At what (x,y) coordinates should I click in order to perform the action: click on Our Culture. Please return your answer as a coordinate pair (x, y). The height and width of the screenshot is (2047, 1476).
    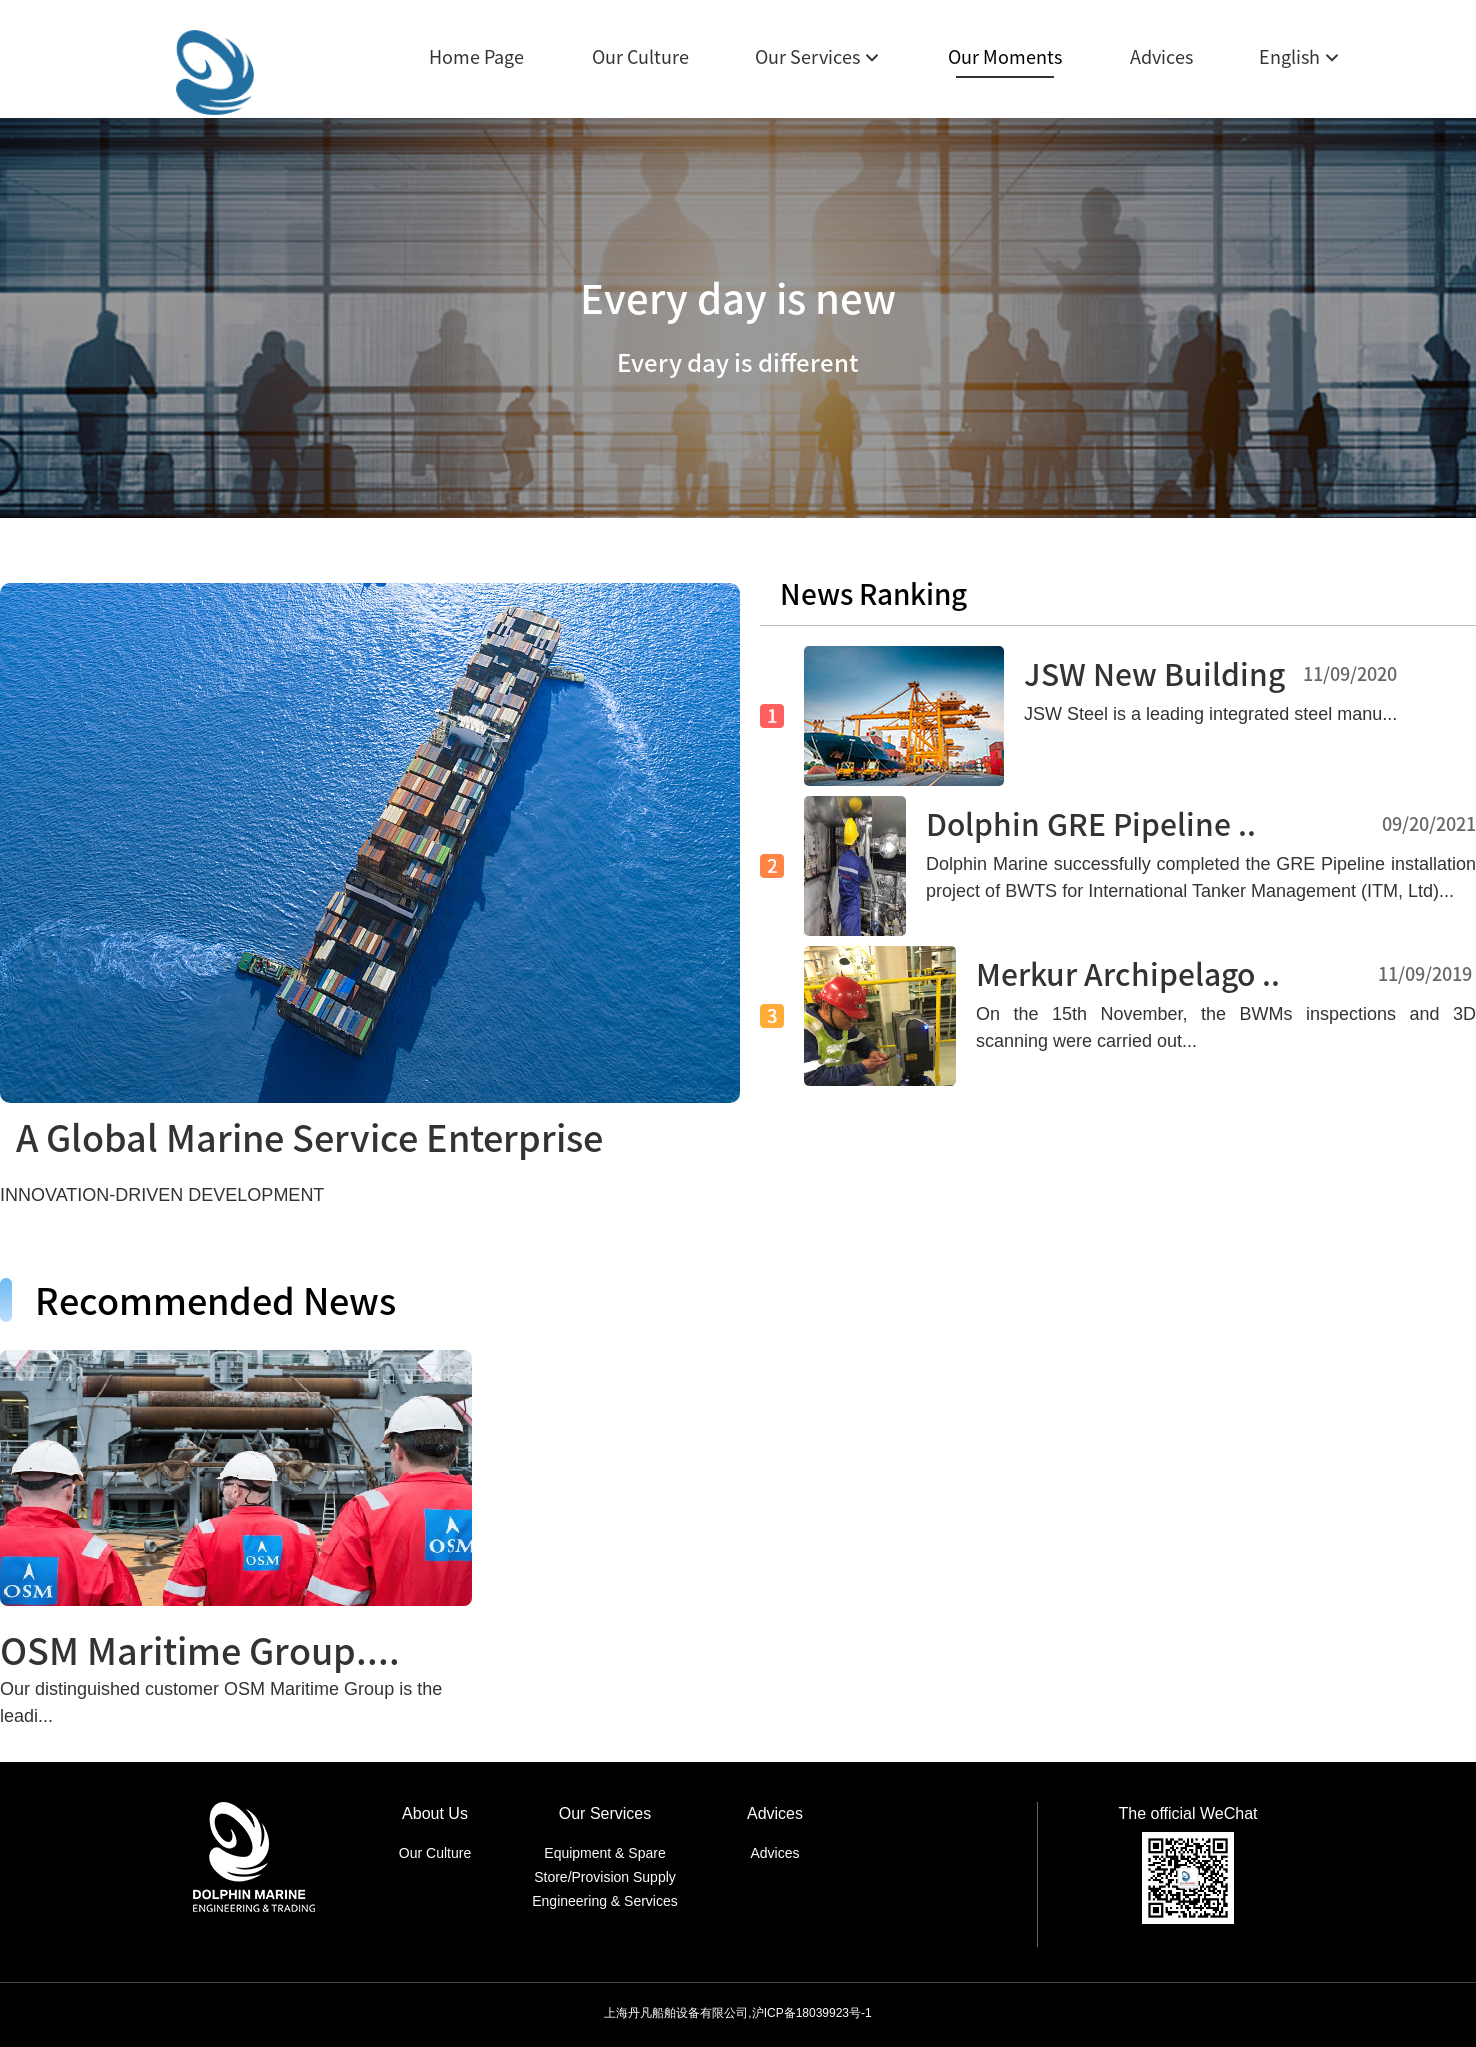
    Looking at the image, I should click on (640, 56).